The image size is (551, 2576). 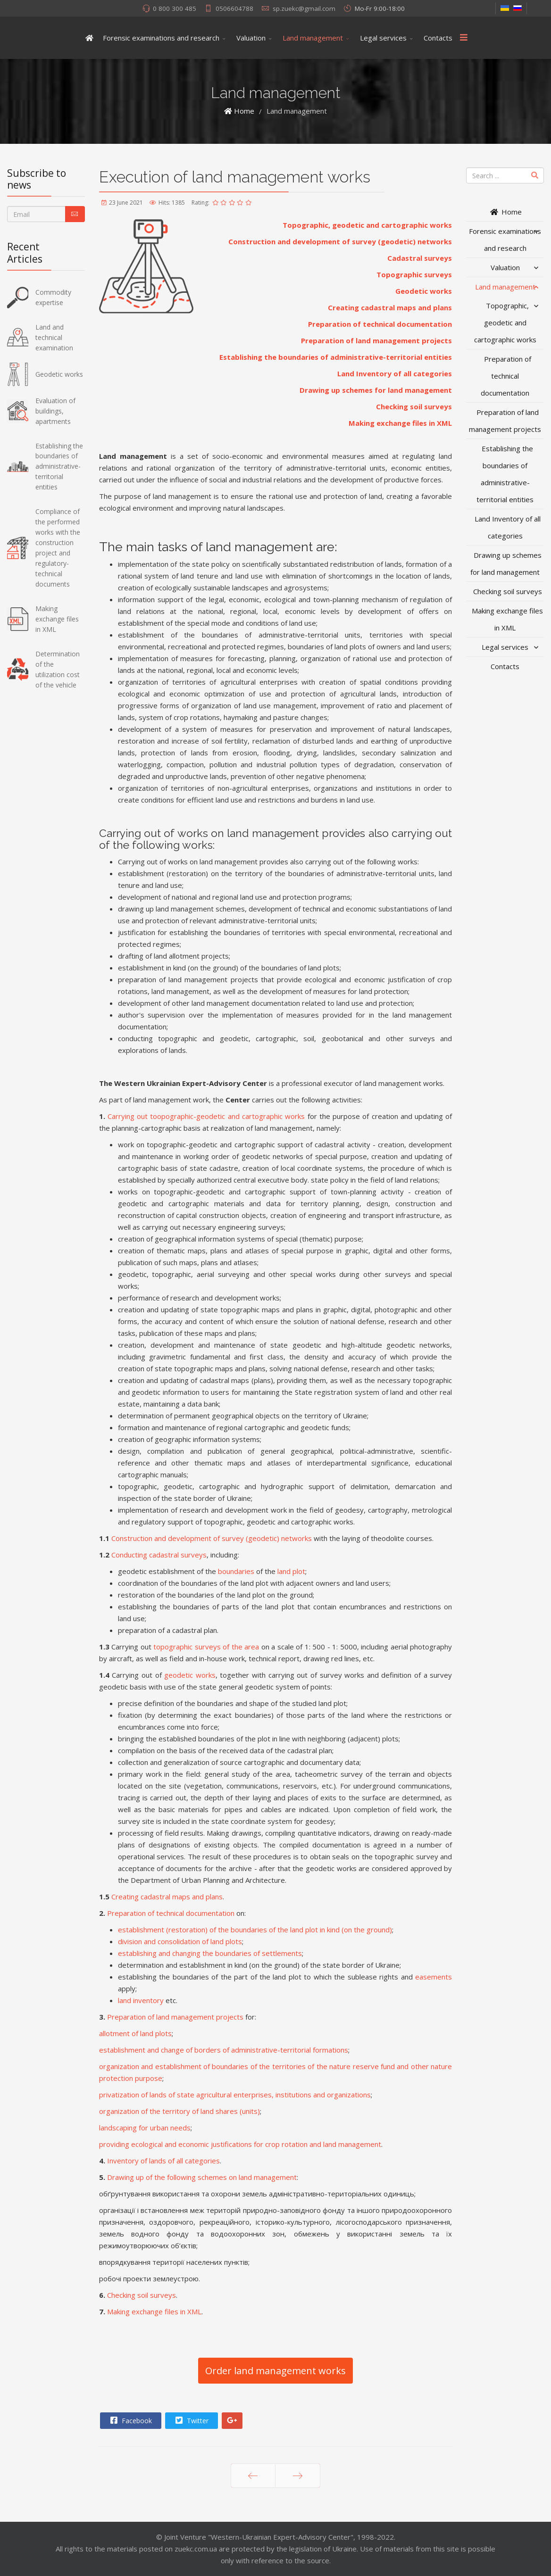 What do you see at coordinates (179, 2111) in the screenshot?
I see `organization of the territory of land shares (units)` at bounding box center [179, 2111].